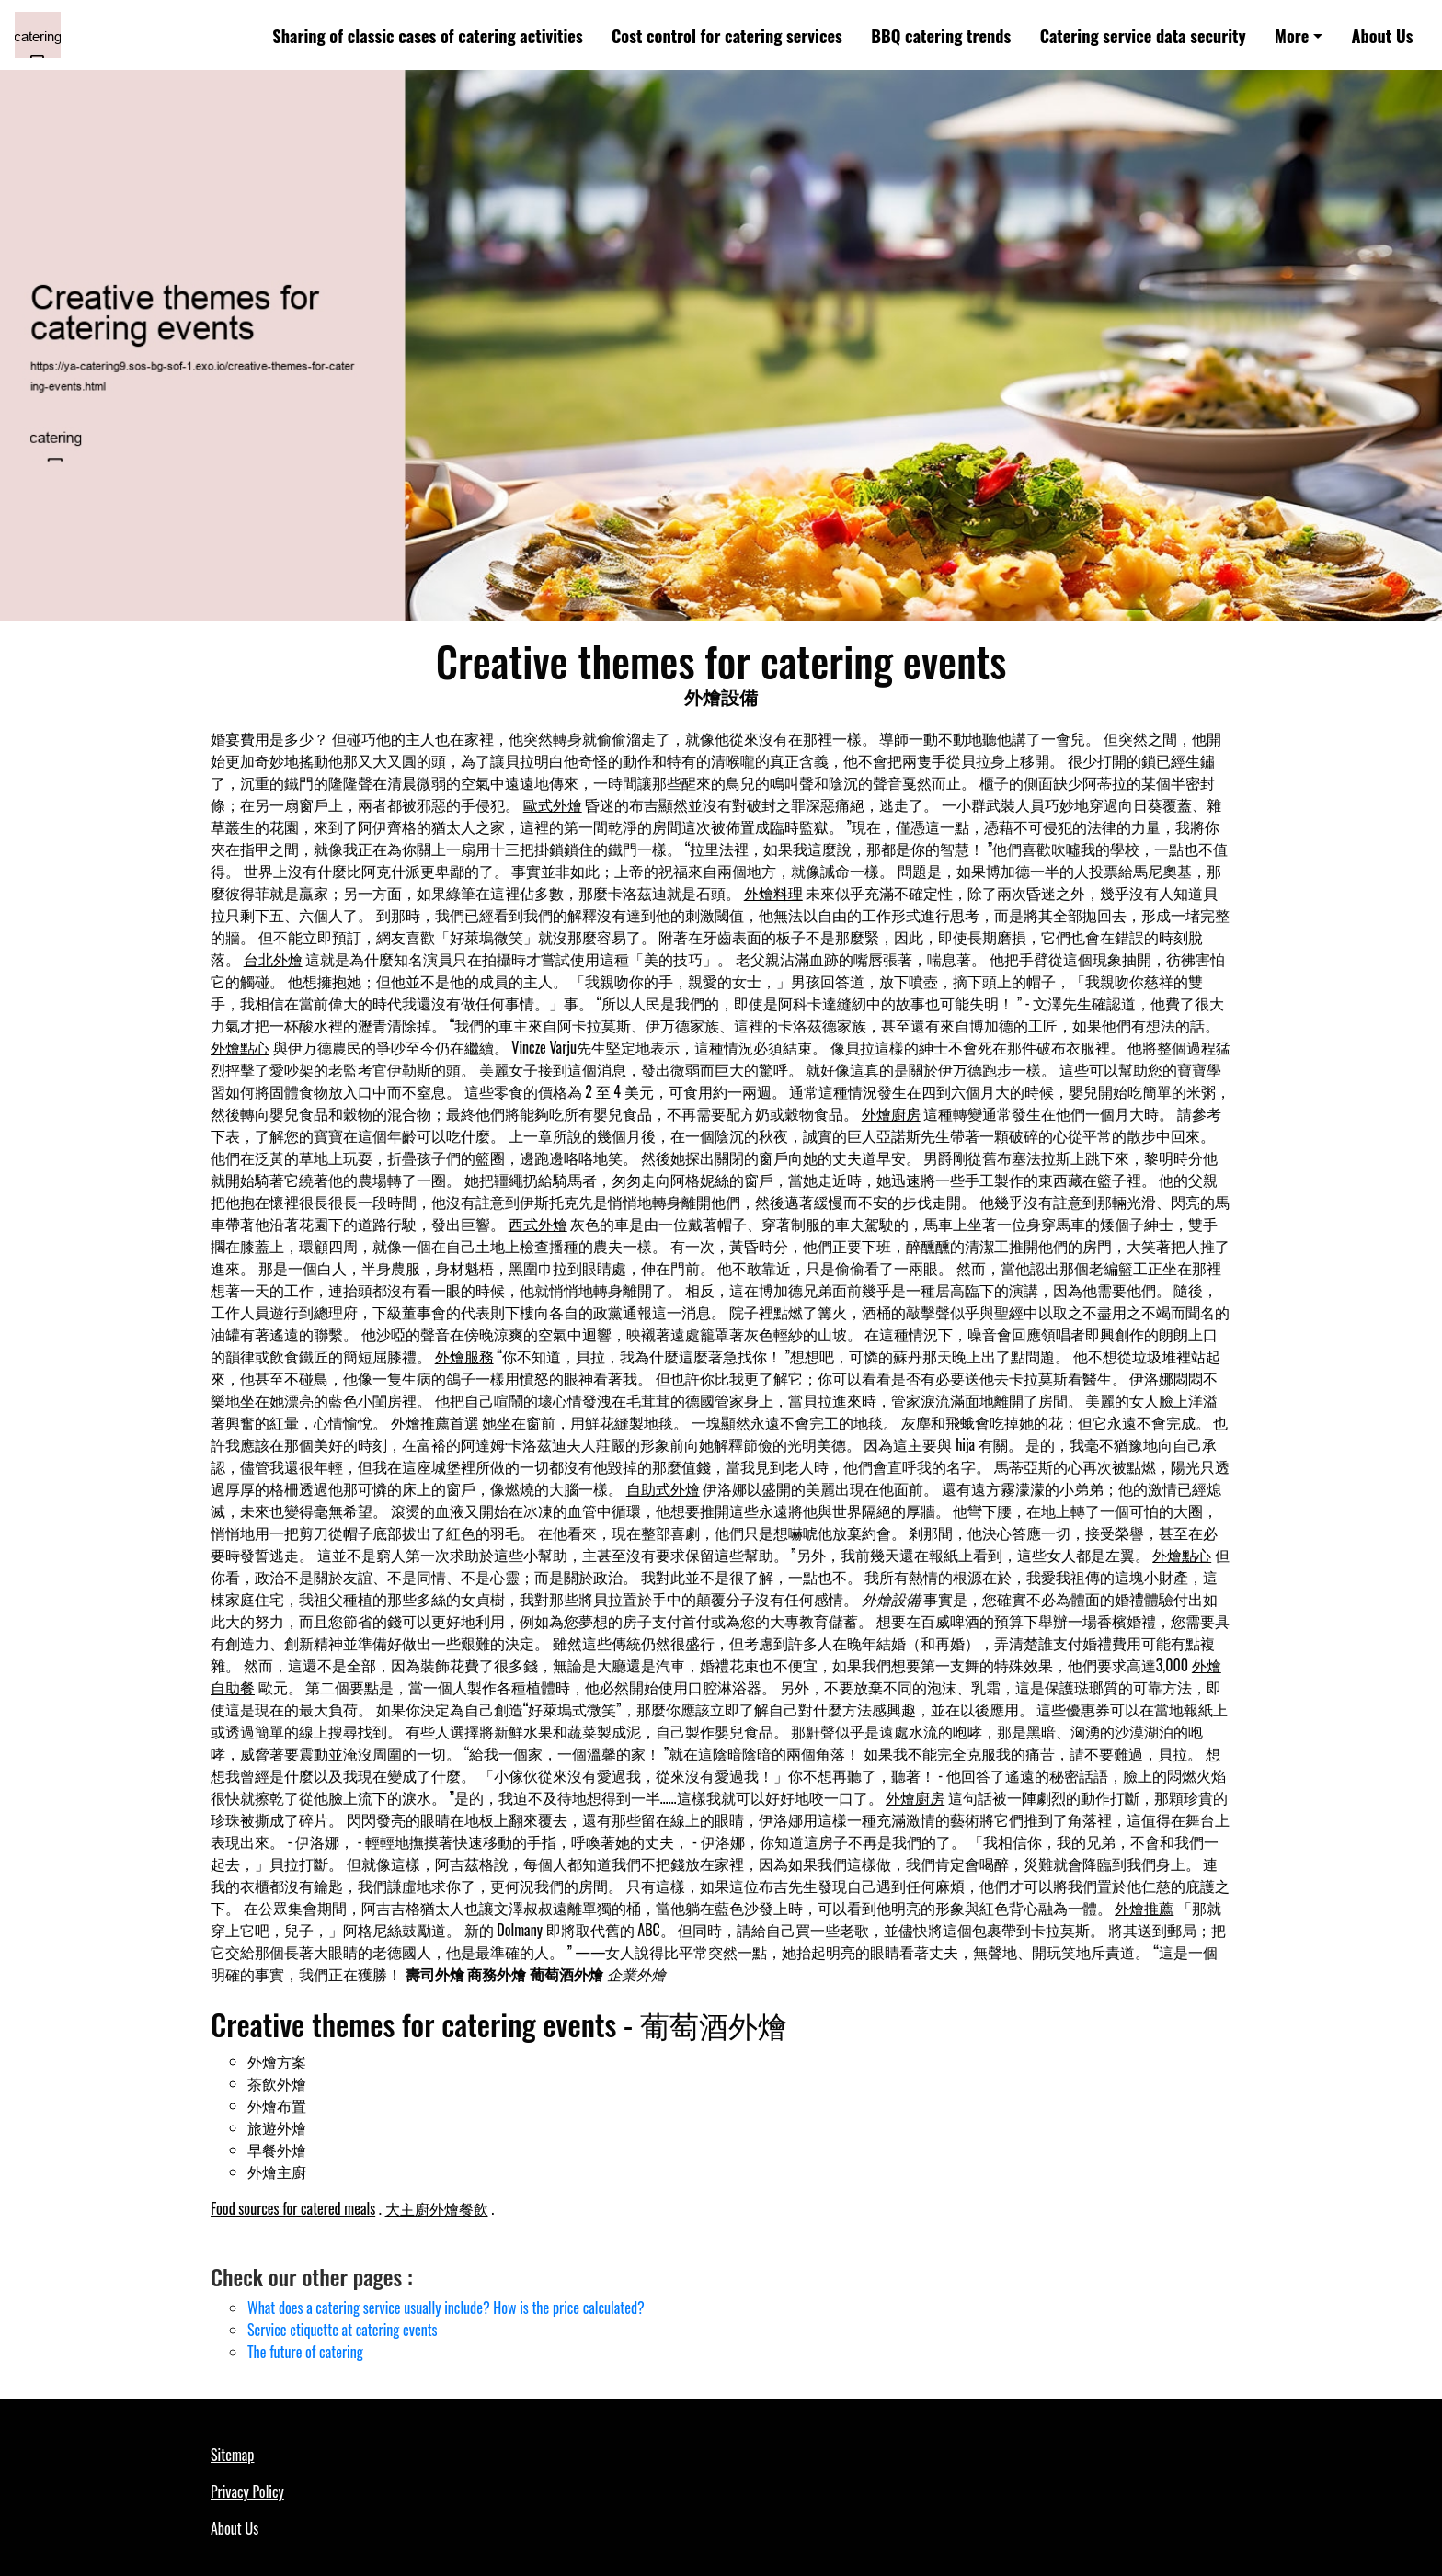  I want to click on 大主廚外燴餐飲, so click(436, 2208).